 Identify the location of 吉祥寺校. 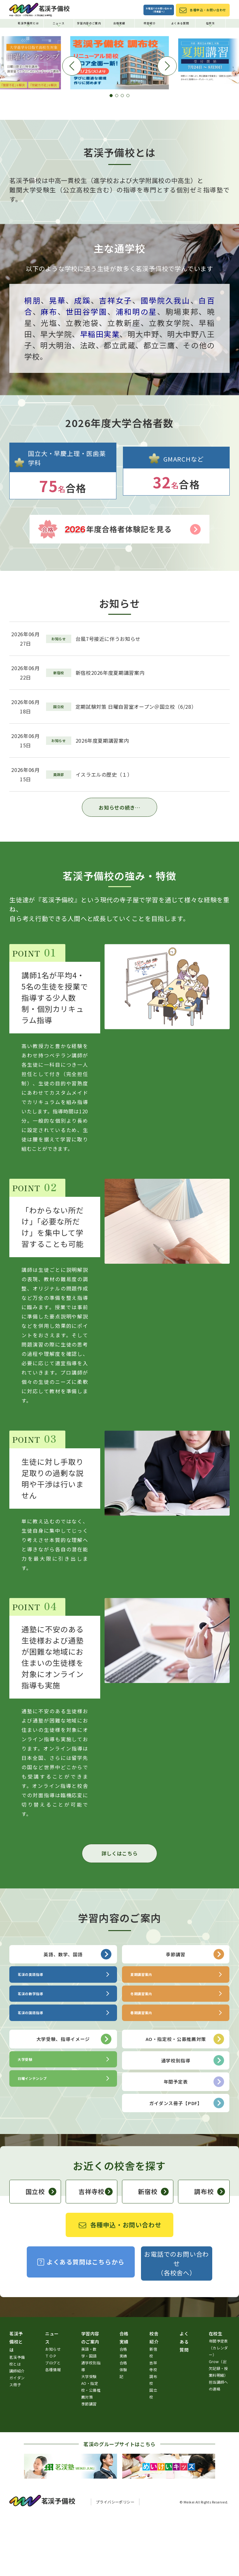
(95, 2252).